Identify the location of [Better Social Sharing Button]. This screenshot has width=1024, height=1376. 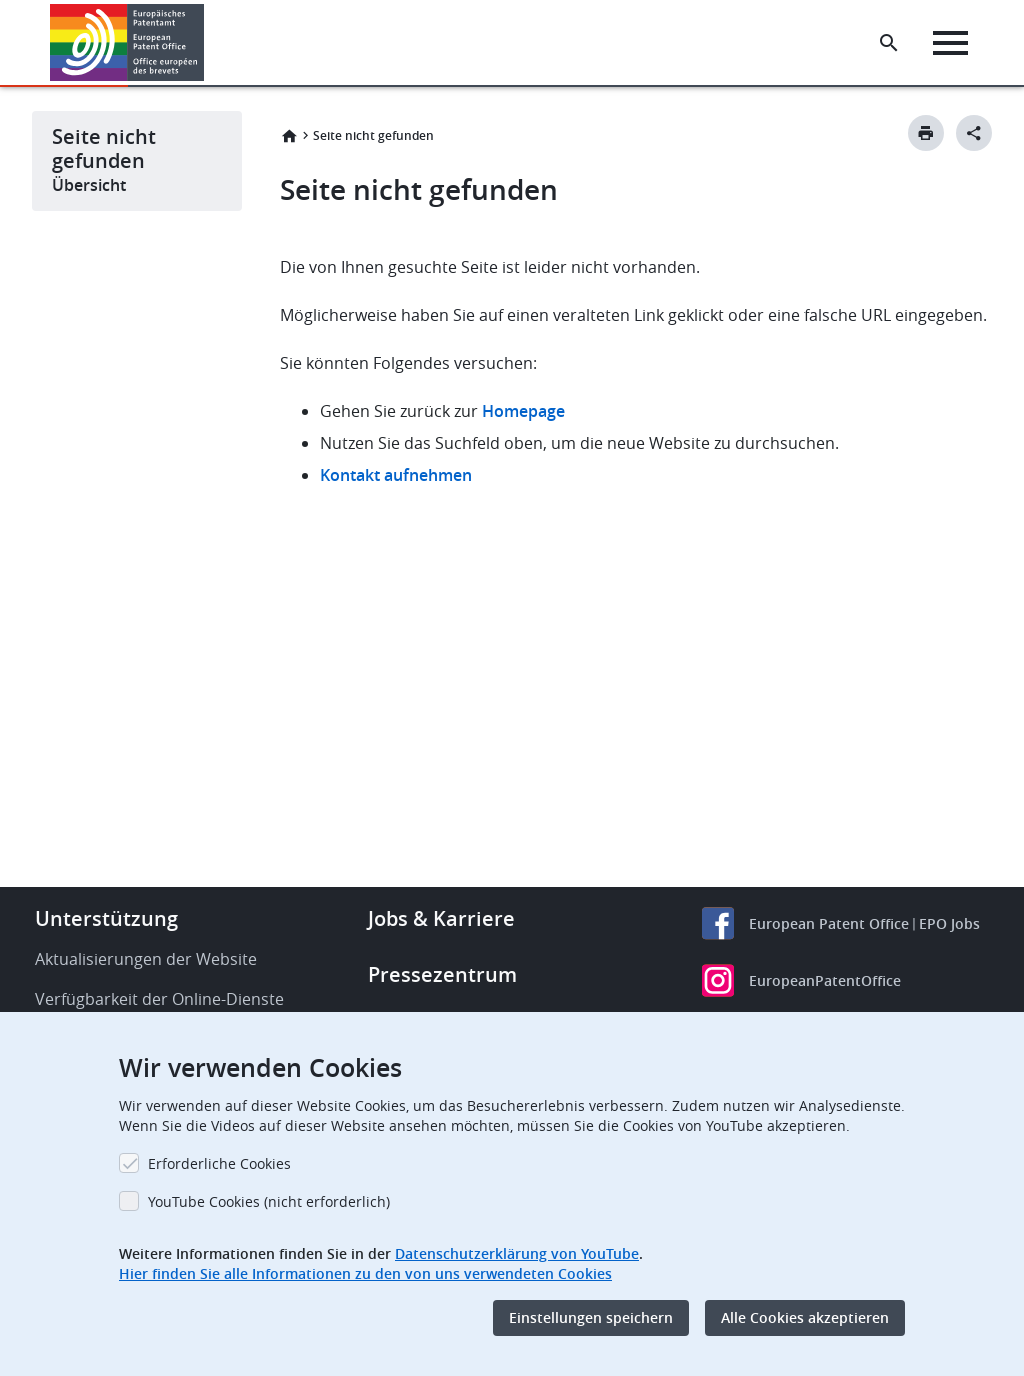
(974, 133).